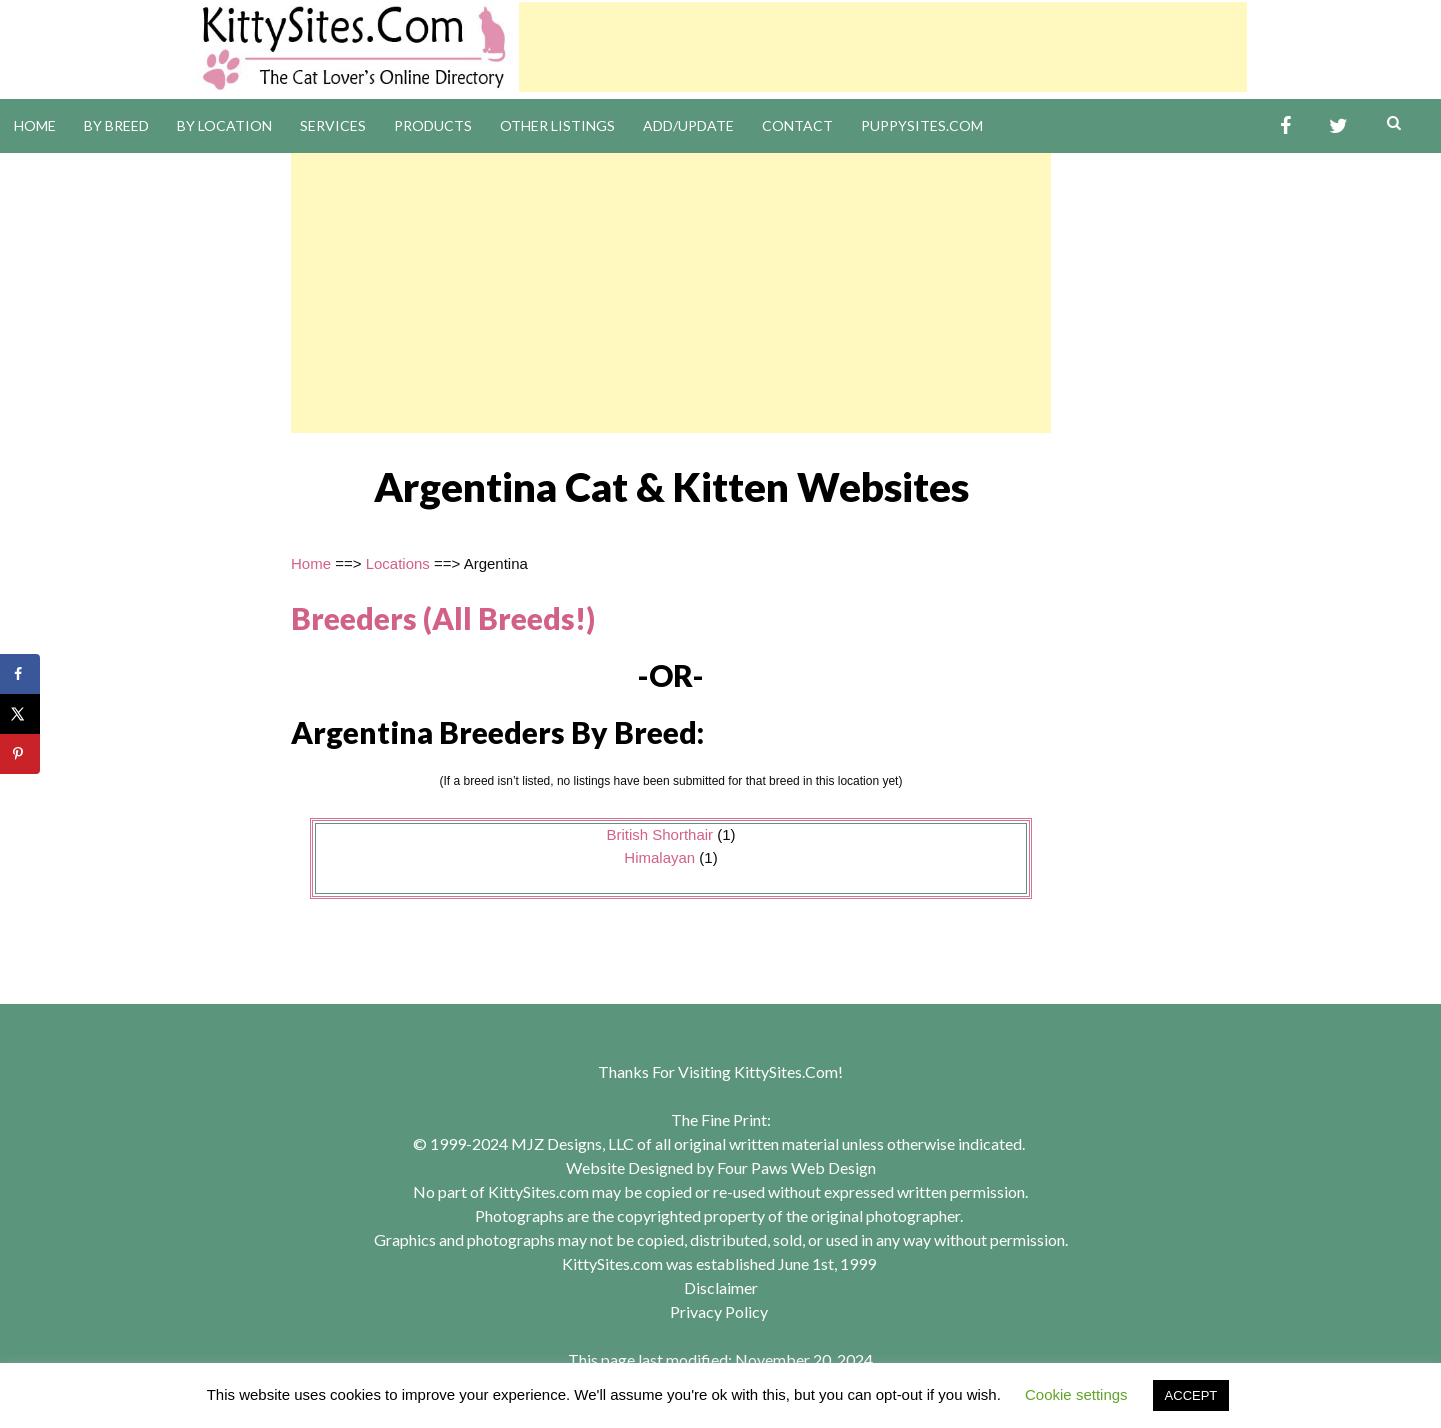 The width and height of the screenshot is (1441, 1428). What do you see at coordinates (796, 1167) in the screenshot?
I see `Four Paws Web Design` at bounding box center [796, 1167].